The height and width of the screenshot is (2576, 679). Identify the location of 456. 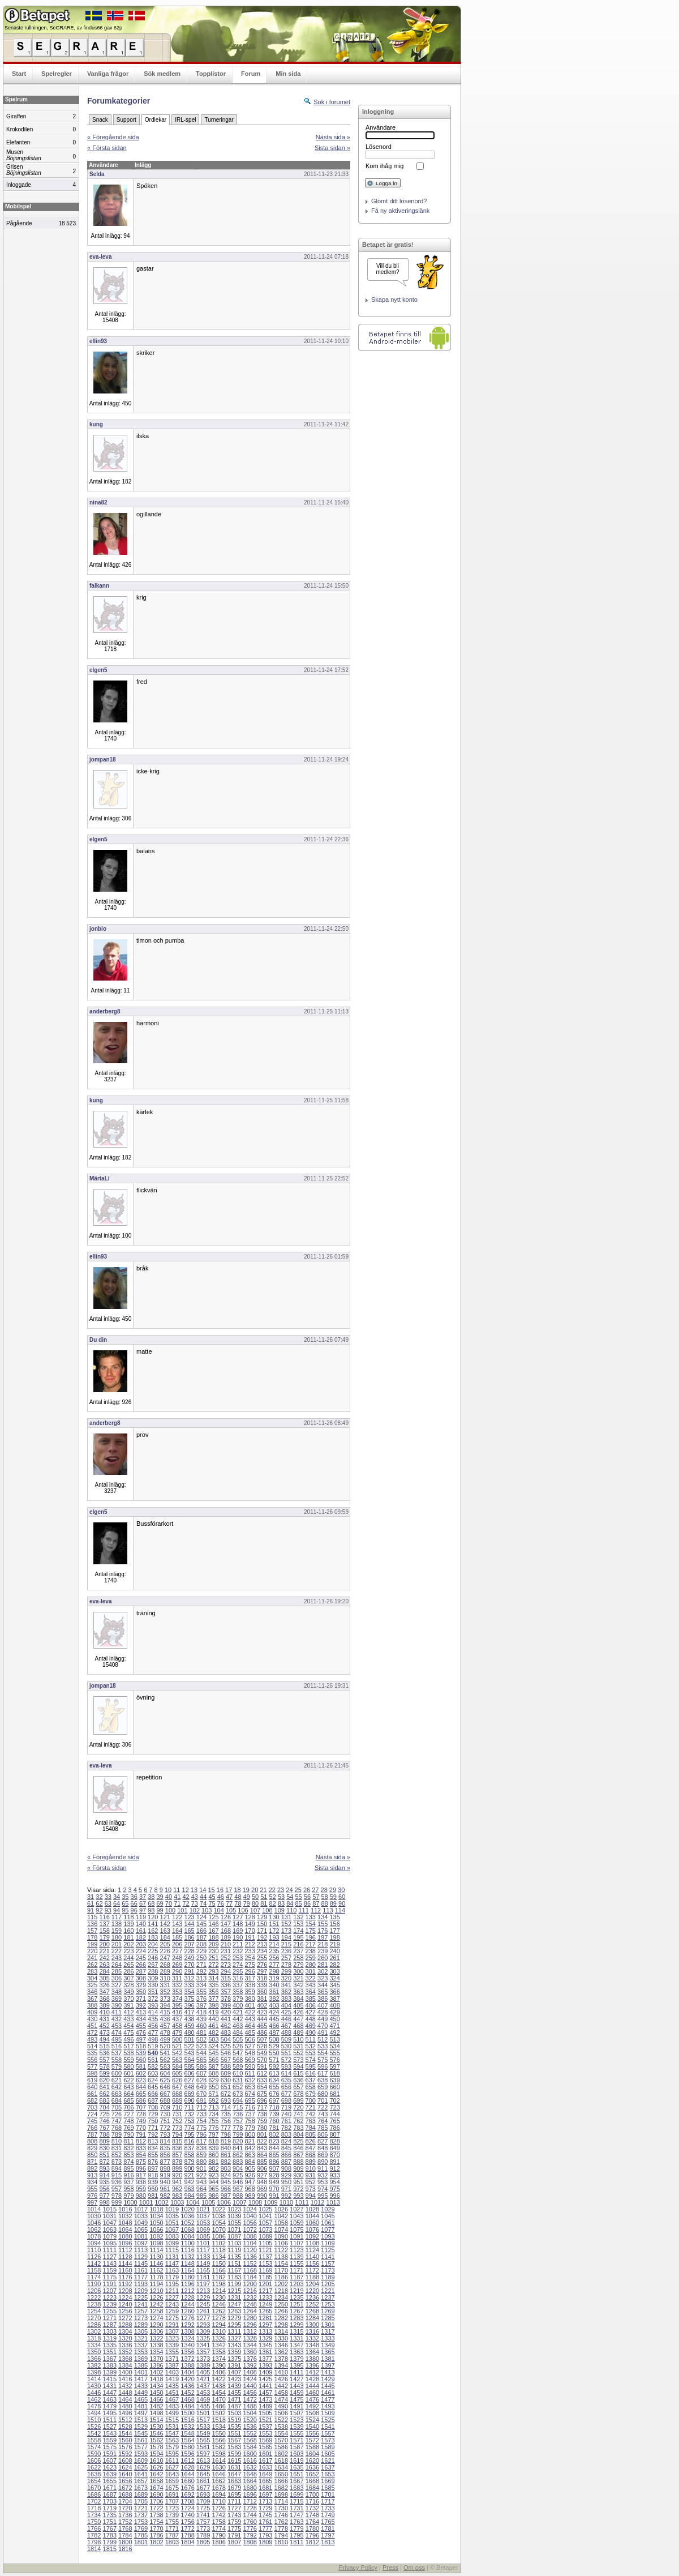
(153, 2025).